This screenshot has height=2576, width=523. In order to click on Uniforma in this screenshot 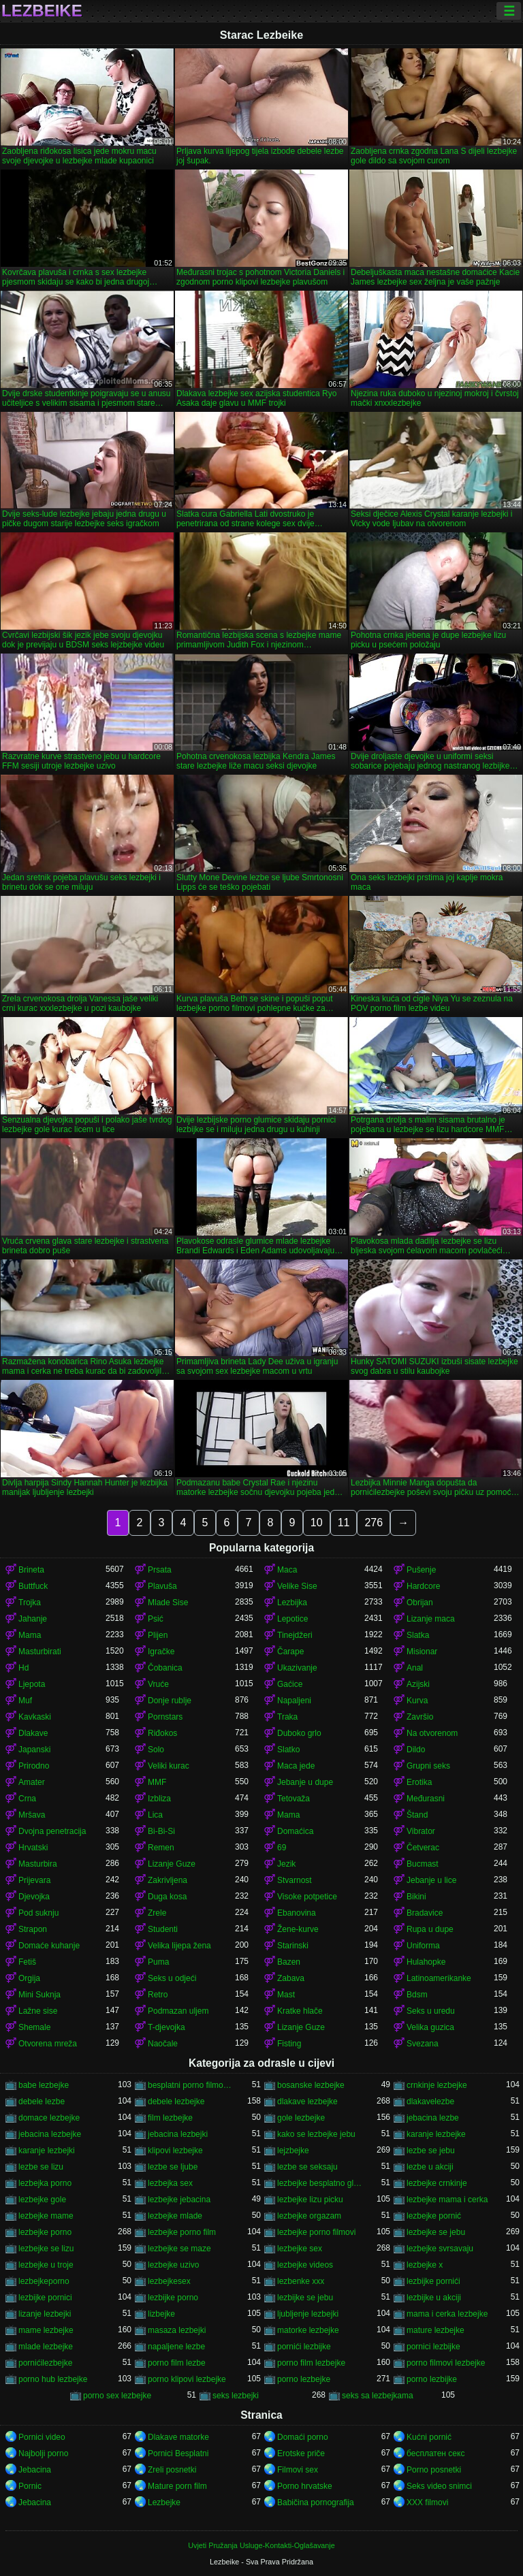, I will do `click(423, 1945)`.